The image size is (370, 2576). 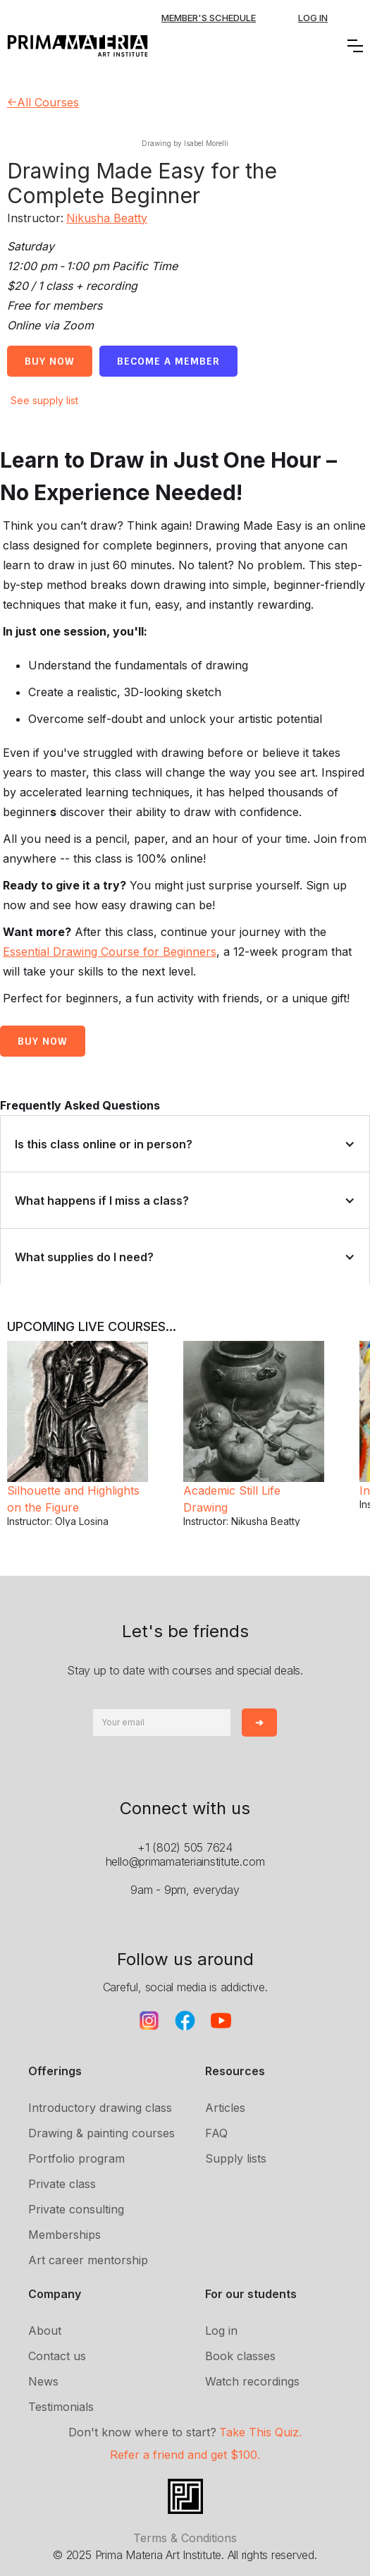 I want to click on Nikusha Beatty, so click(x=106, y=218).